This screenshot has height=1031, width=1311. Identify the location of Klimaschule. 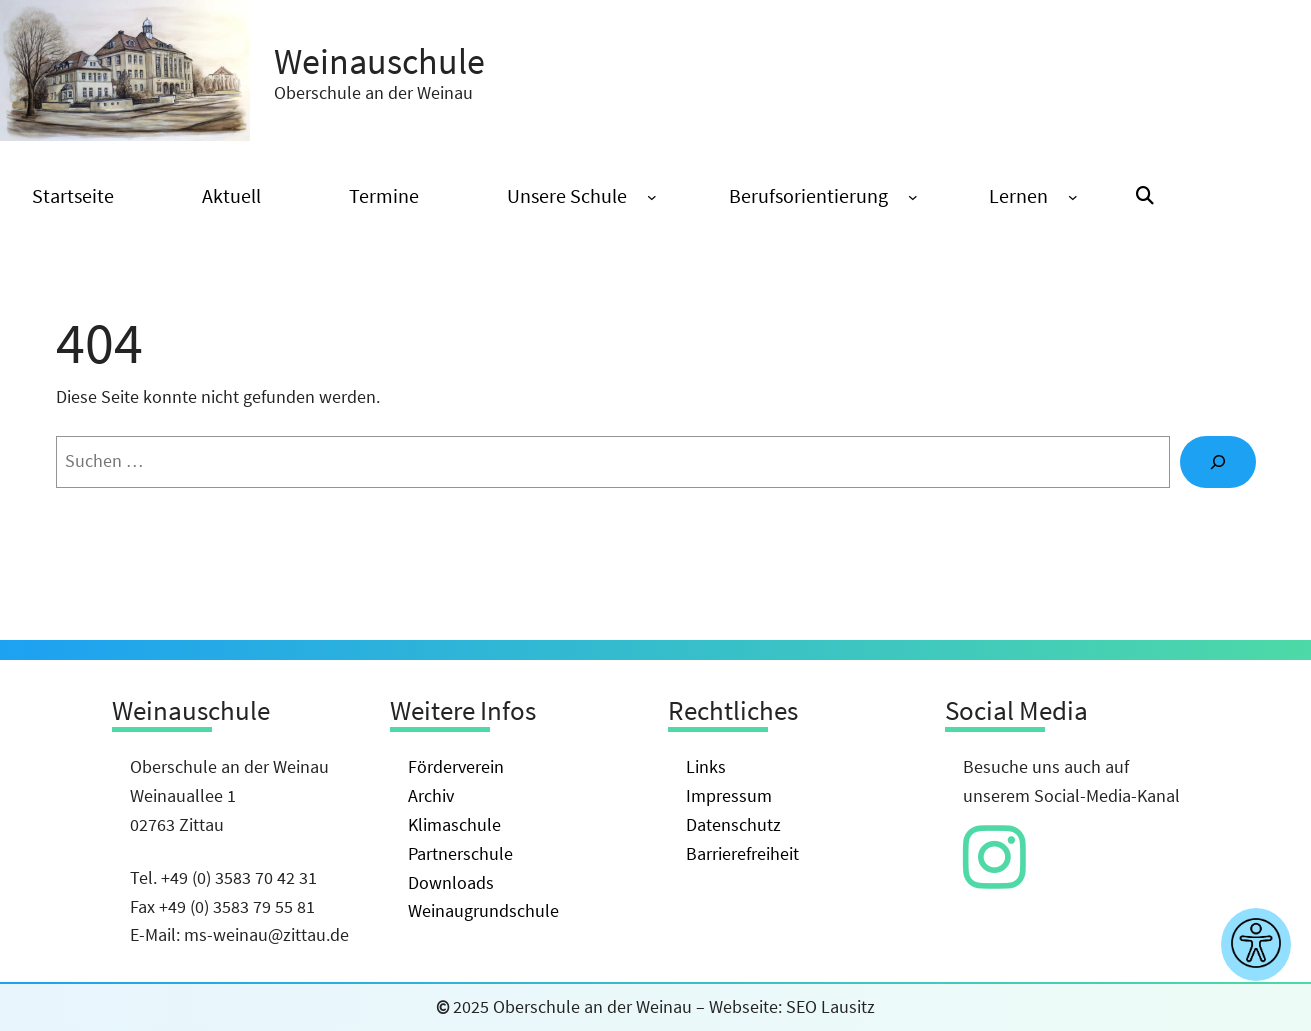
(454, 824).